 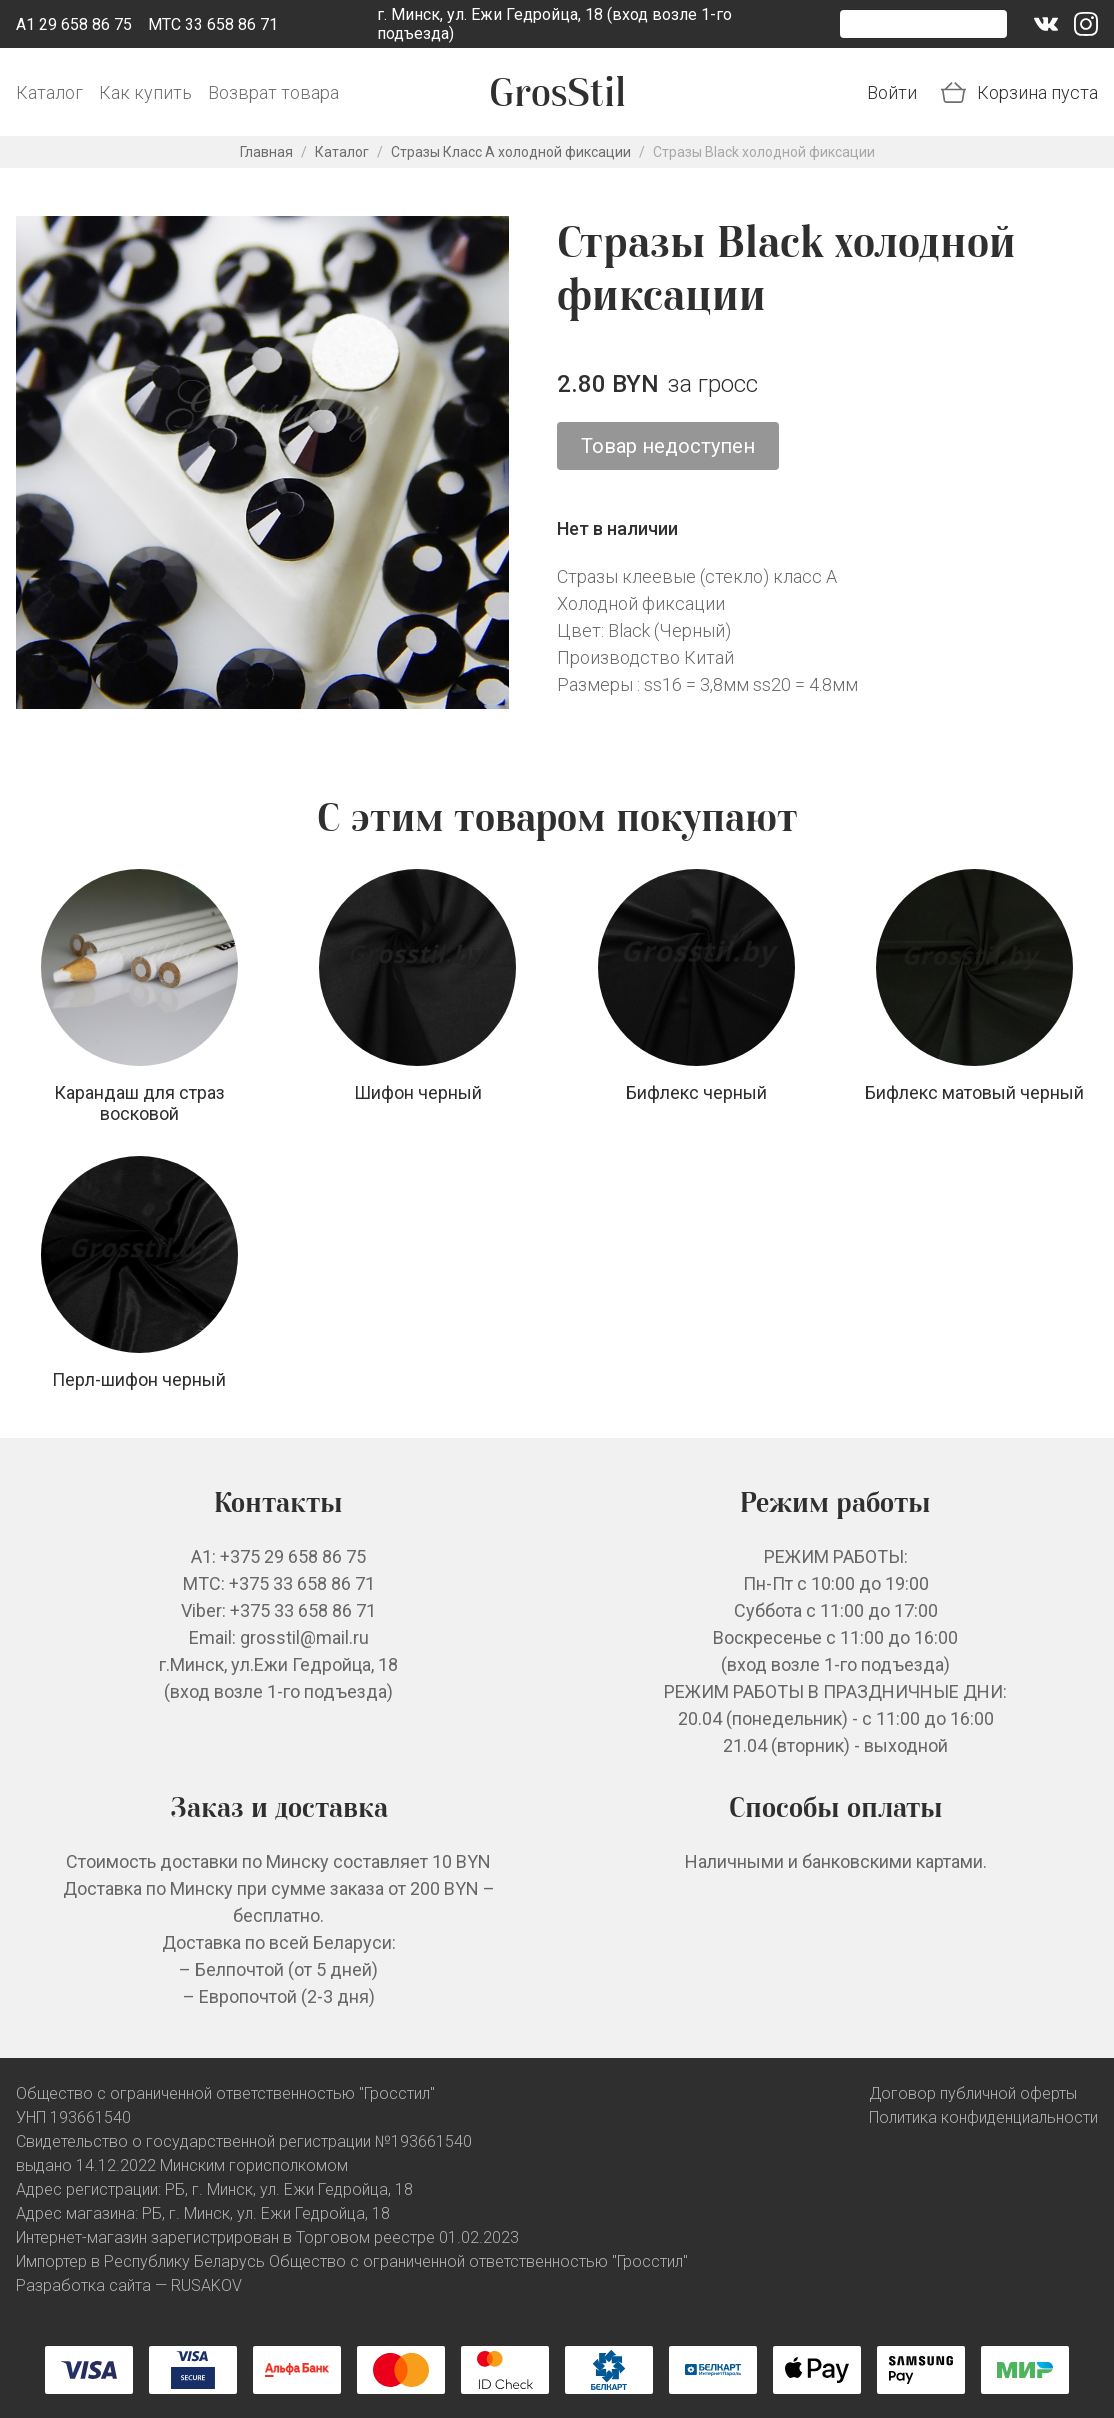 What do you see at coordinates (418, 1092) in the screenshot?
I see `Шифон черный` at bounding box center [418, 1092].